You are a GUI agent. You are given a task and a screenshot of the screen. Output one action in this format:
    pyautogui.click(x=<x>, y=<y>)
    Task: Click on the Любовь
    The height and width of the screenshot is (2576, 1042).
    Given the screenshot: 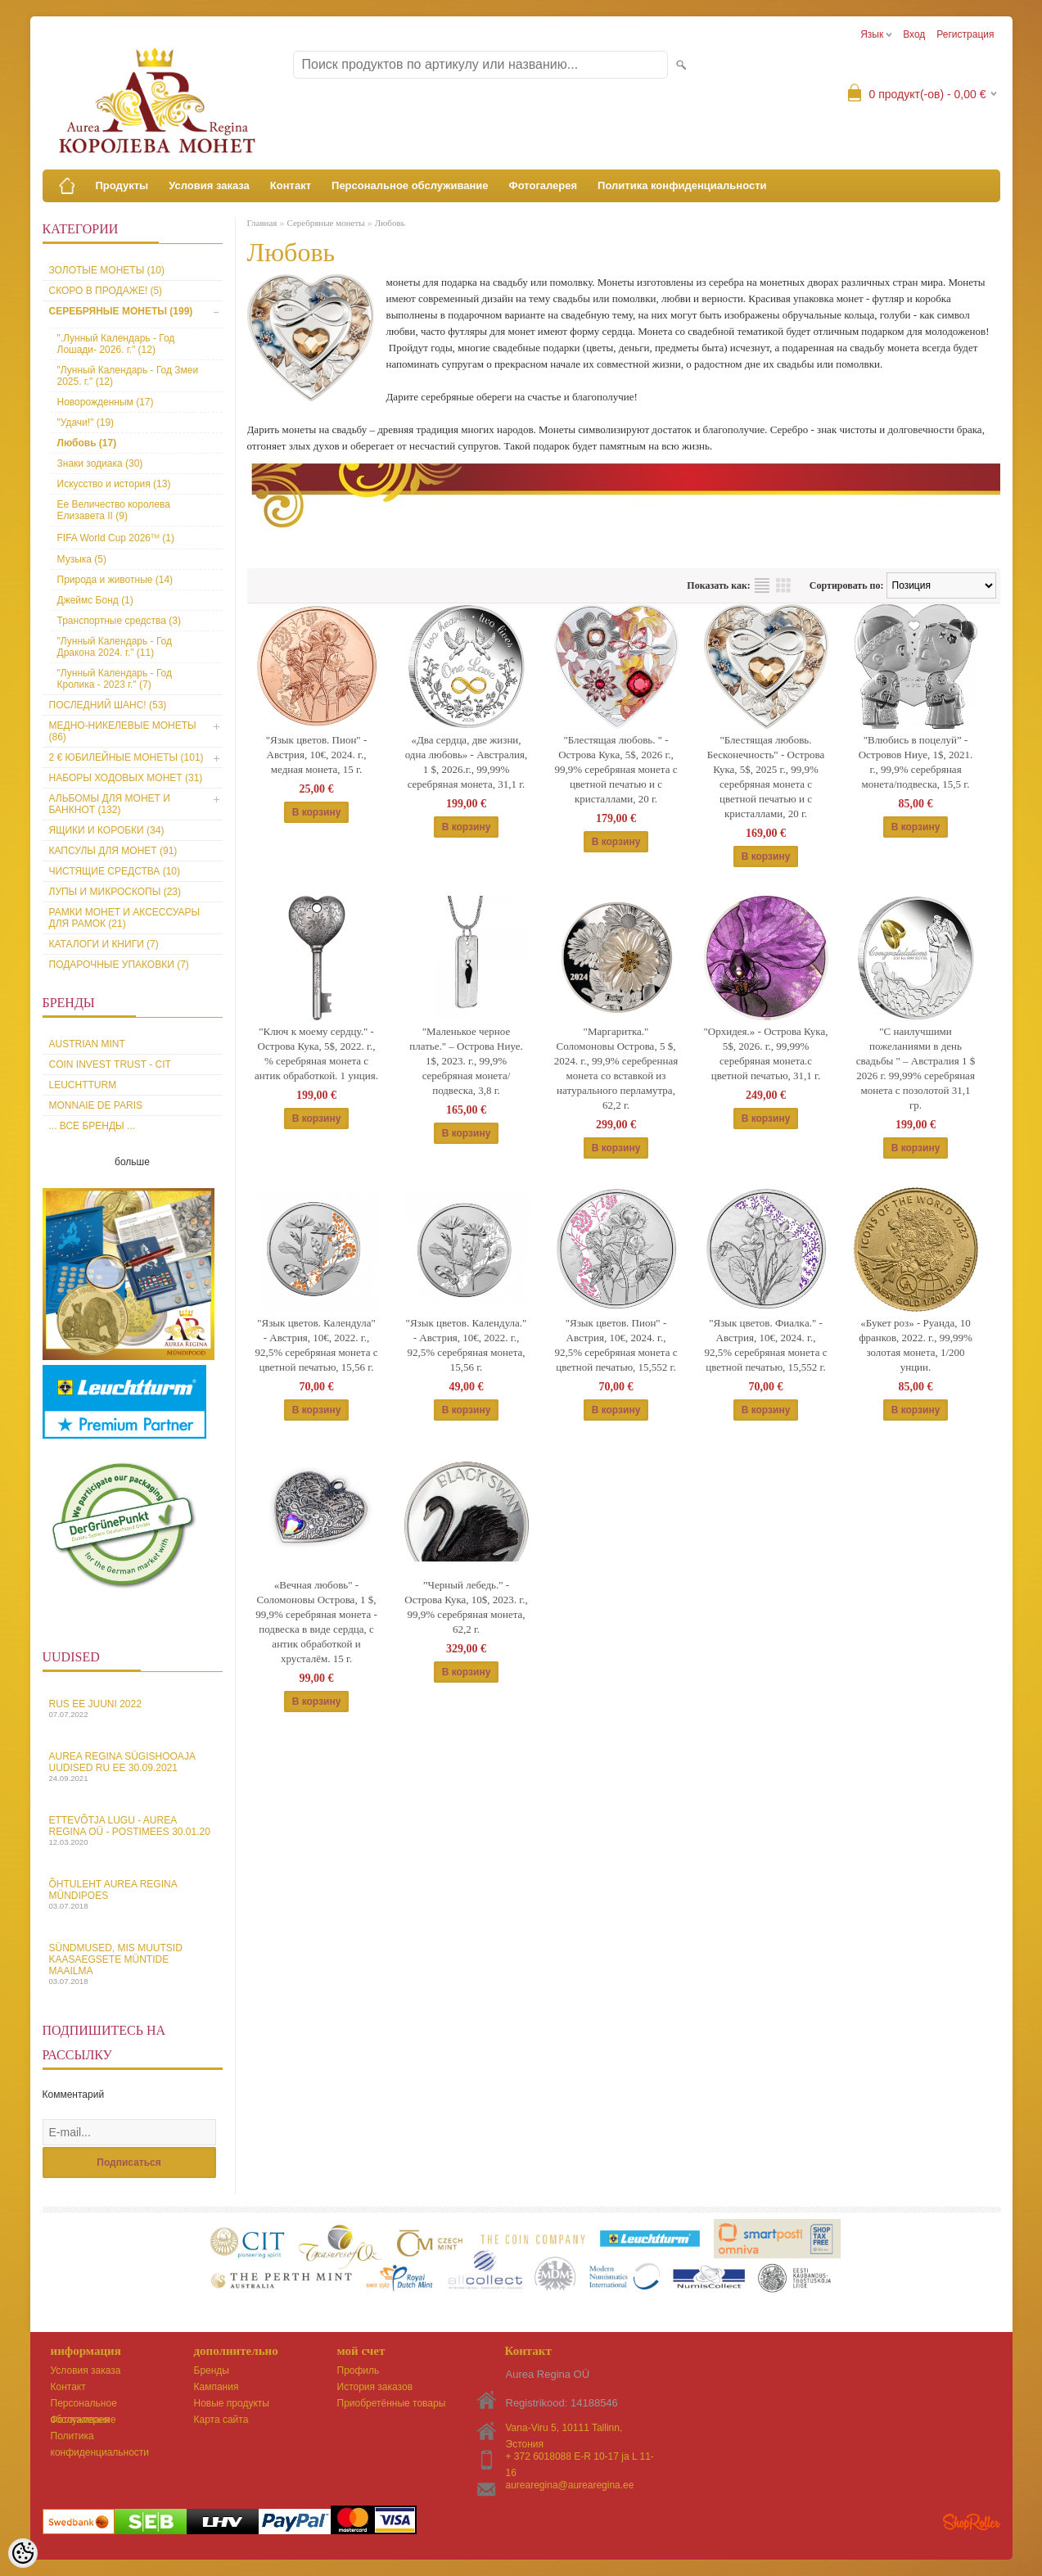 What is the action you would take?
    pyautogui.click(x=390, y=223)
    